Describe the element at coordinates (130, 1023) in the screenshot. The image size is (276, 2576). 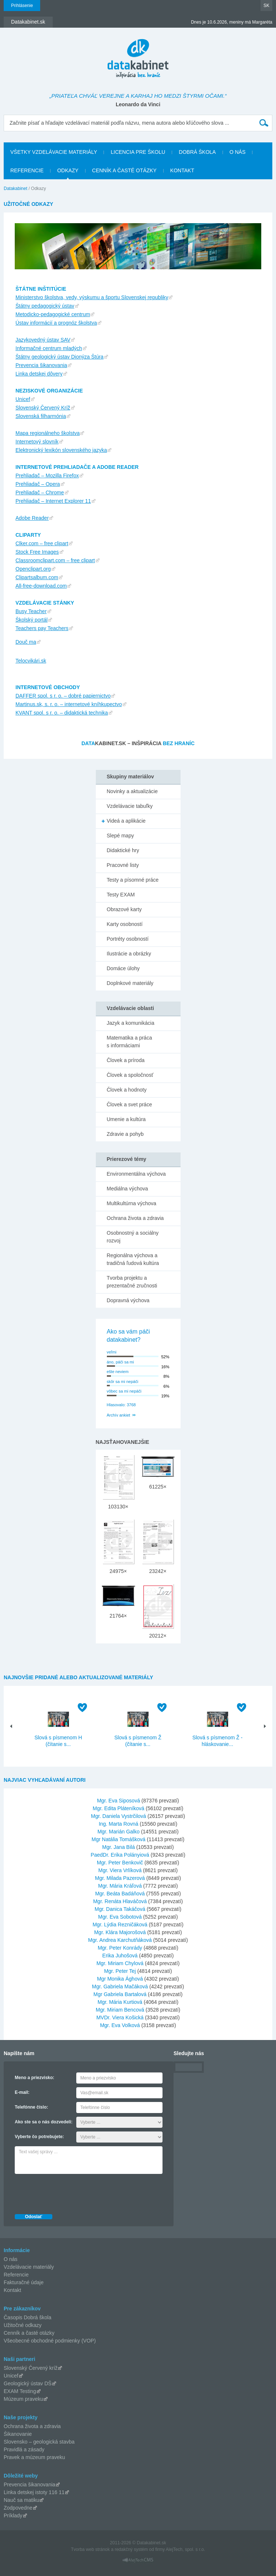
I see `Jazyk a komunikácia` at that location.